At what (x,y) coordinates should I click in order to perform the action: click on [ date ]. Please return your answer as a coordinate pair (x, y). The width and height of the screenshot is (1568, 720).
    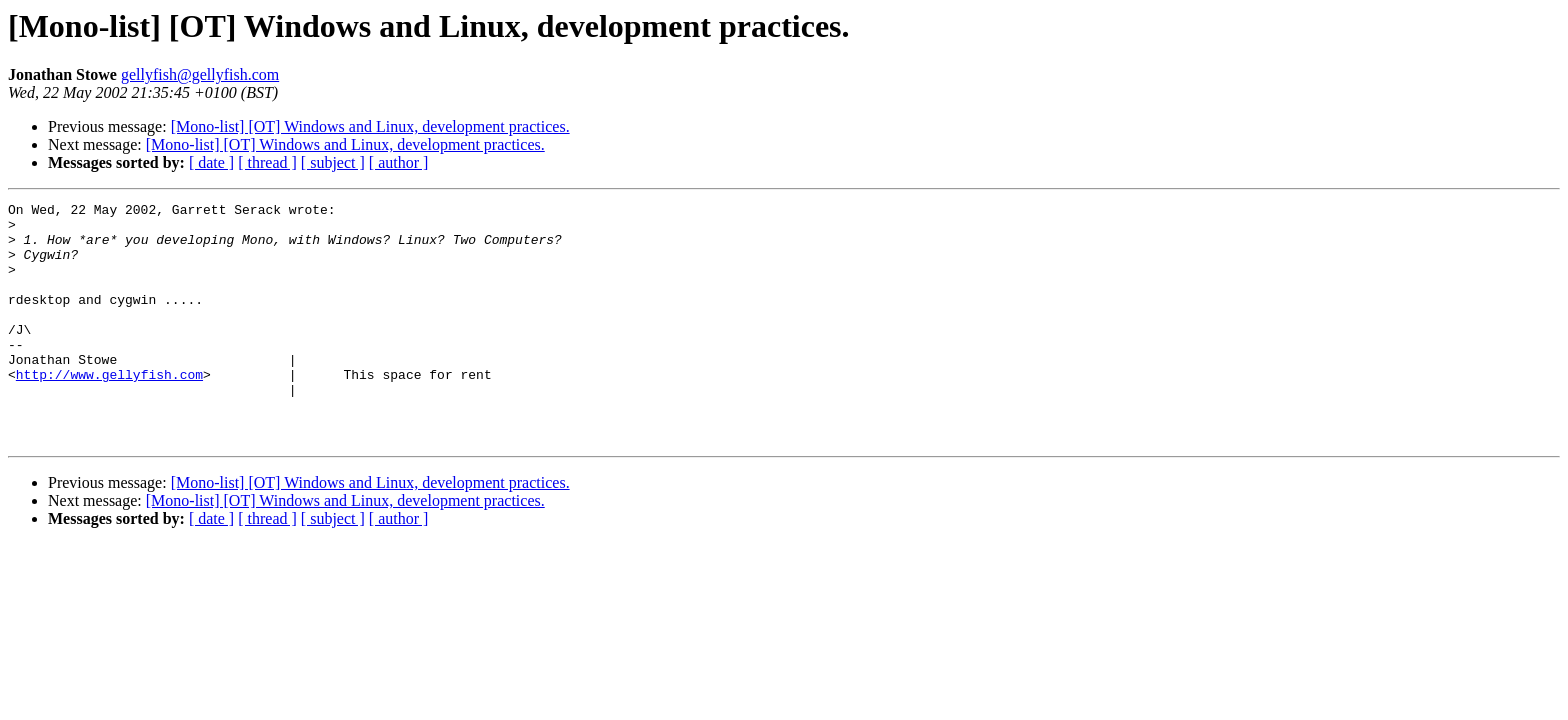
    Looking at the image, I should click on (211, 162).